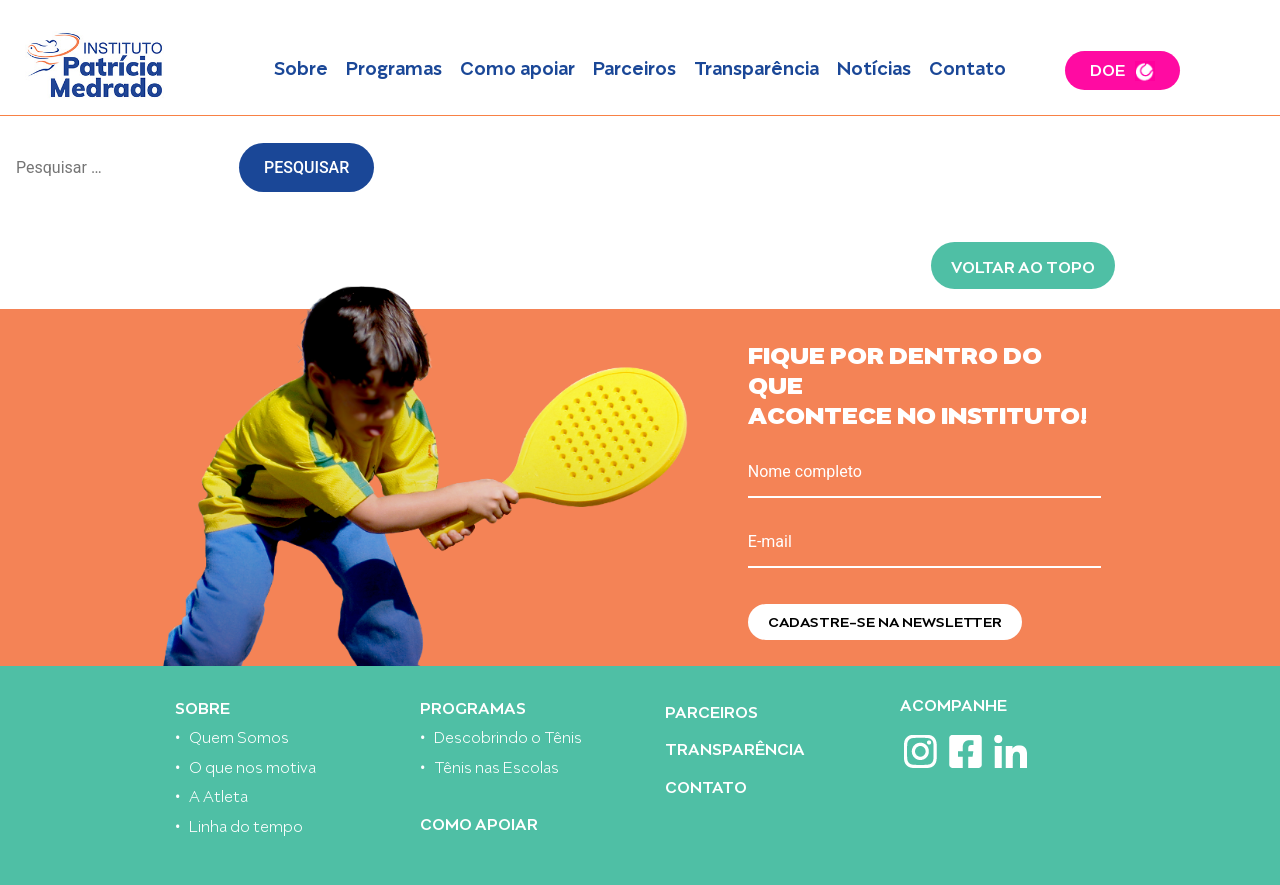  What do you see at coordinates (756, 66) in the screenshot?
I see `Transparência` at bounding box center [756, 66].